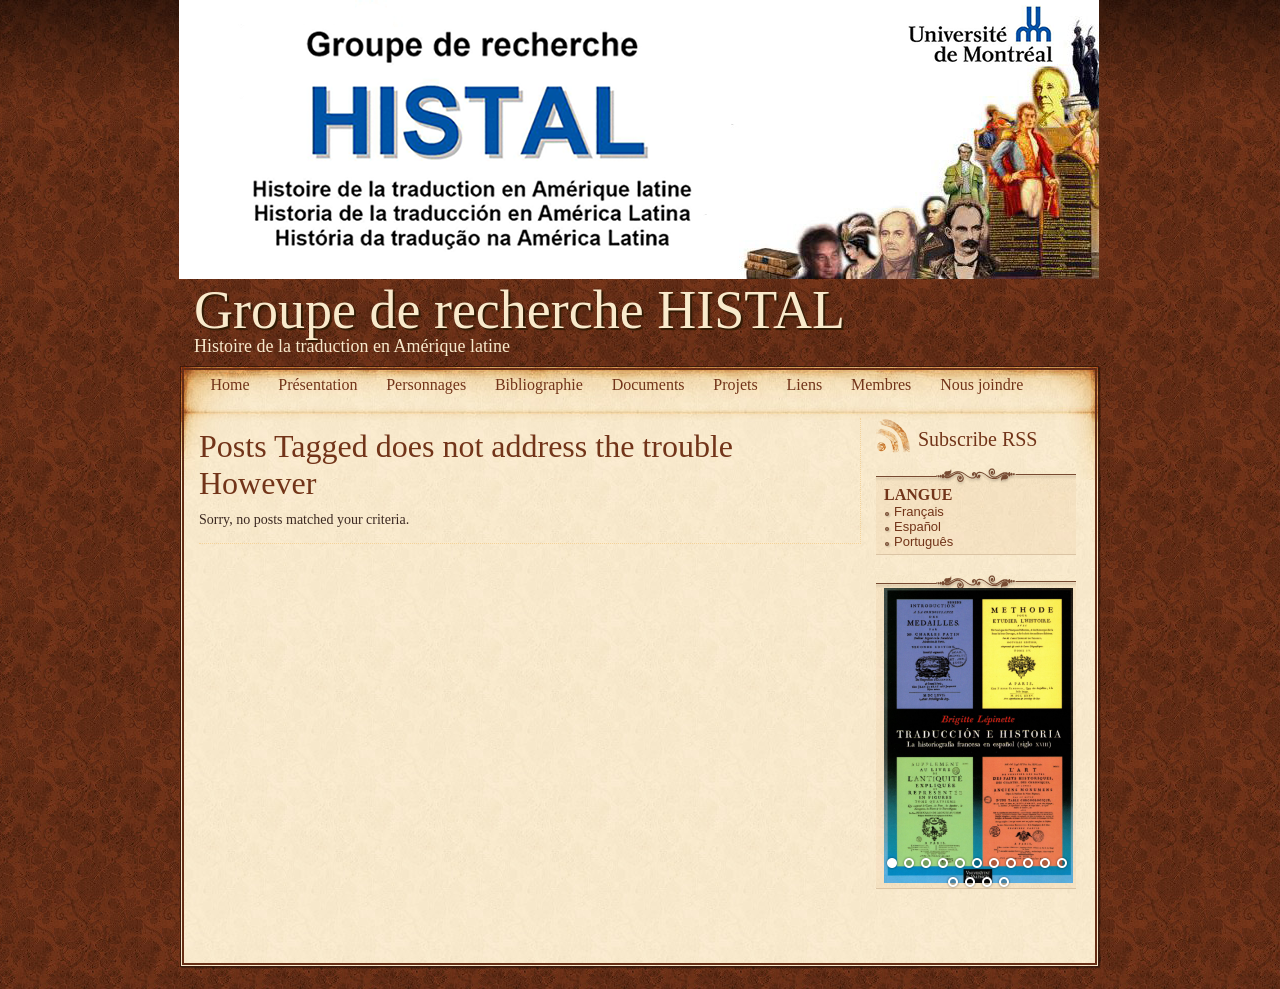 The image size is (1280, 989). Describe the element at coordinates (881, 384) in the screenshot. I see `Membres` at that location.